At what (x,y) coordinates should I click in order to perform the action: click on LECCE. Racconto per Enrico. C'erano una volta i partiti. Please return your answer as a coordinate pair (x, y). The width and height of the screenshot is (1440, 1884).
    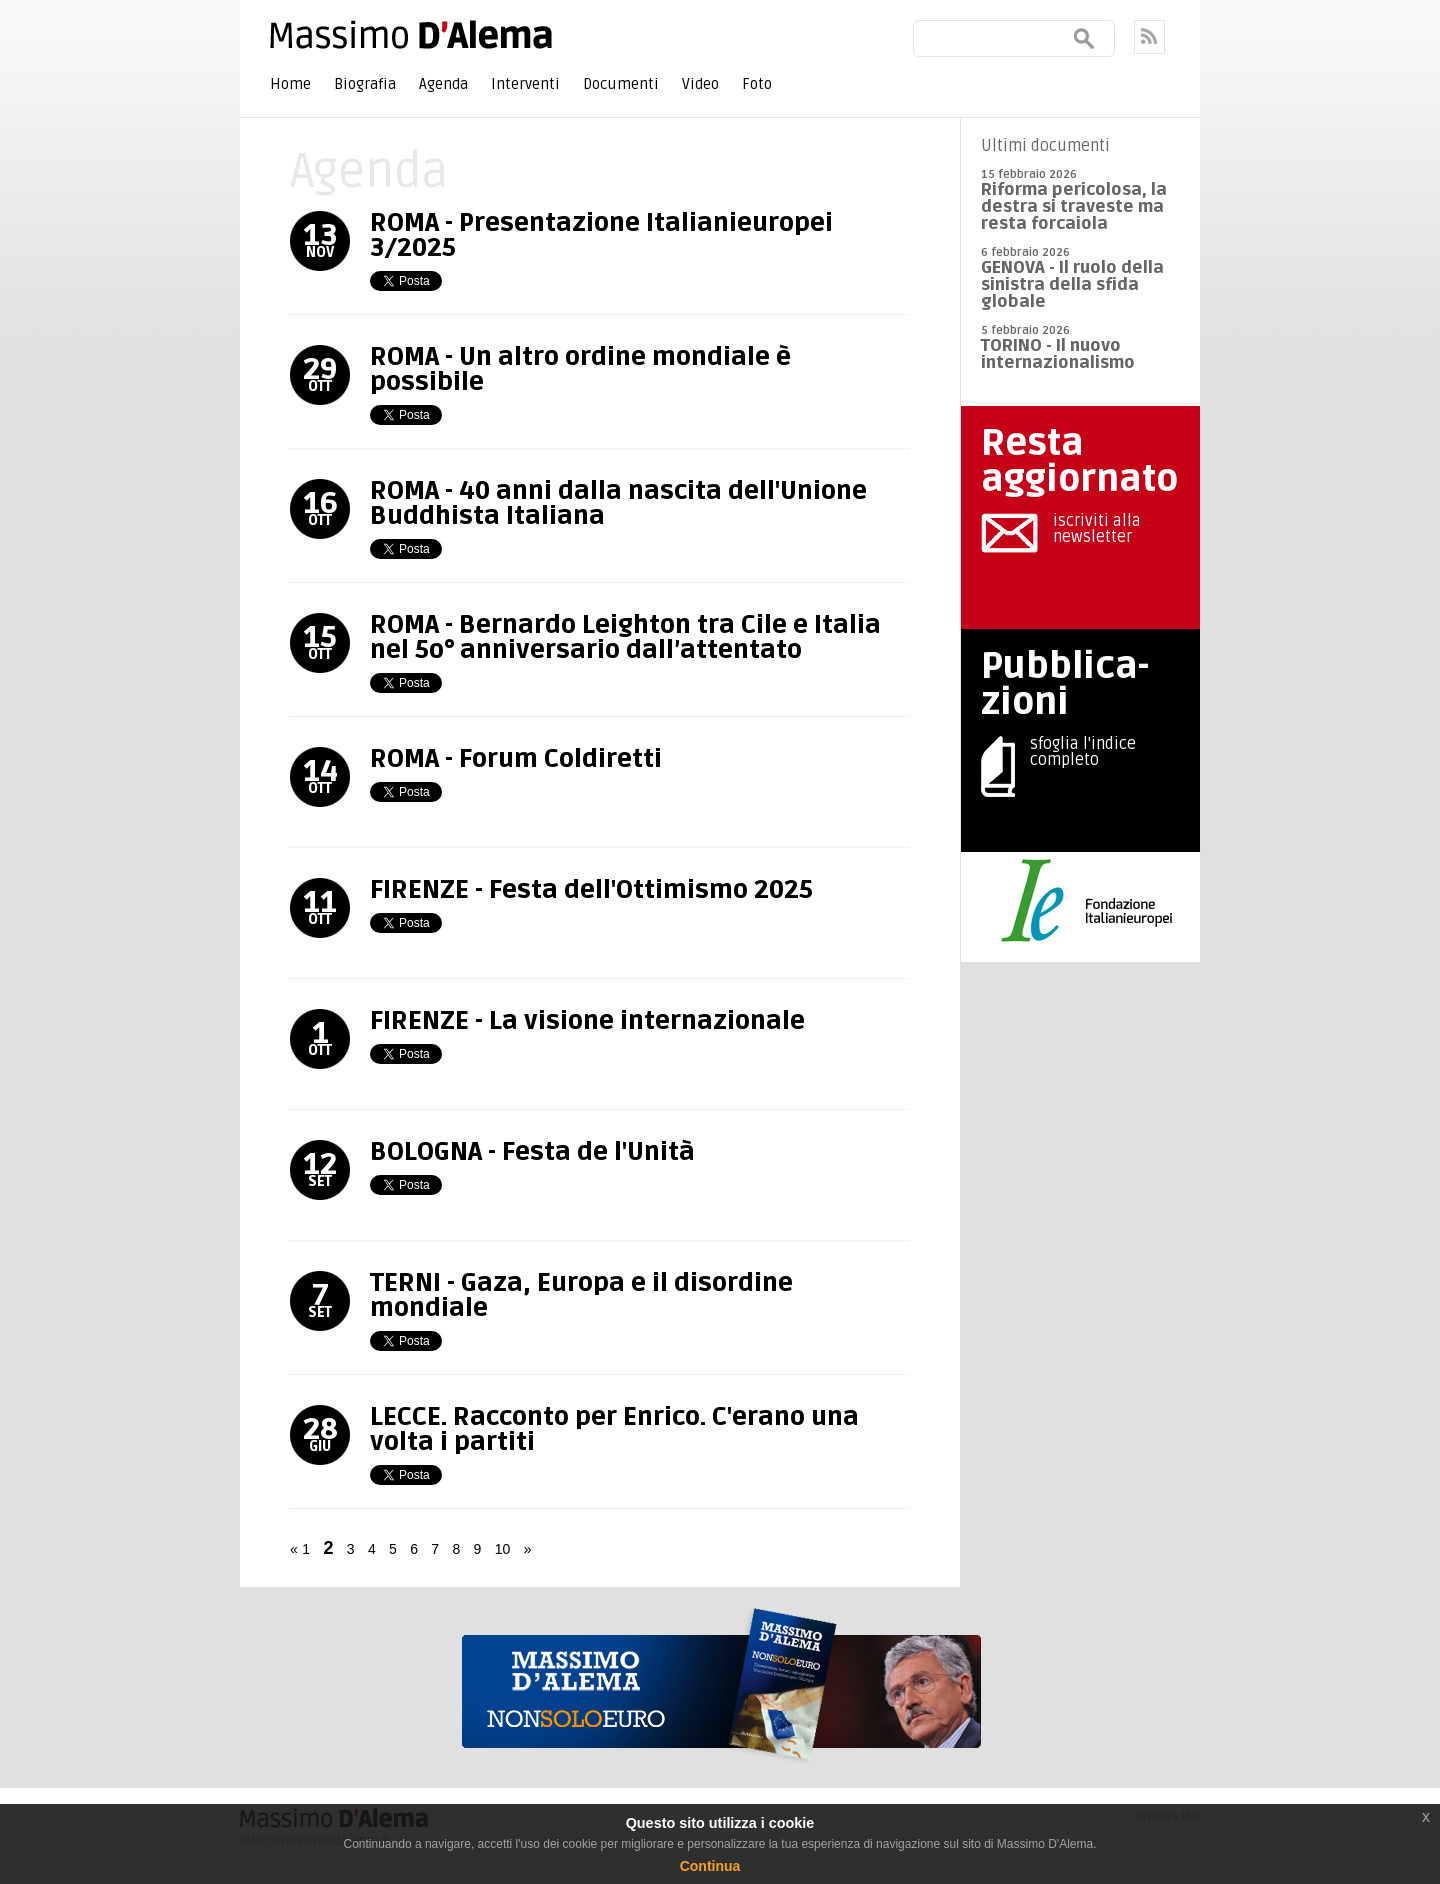
    Looking at the image, I should click on (614, 1429).